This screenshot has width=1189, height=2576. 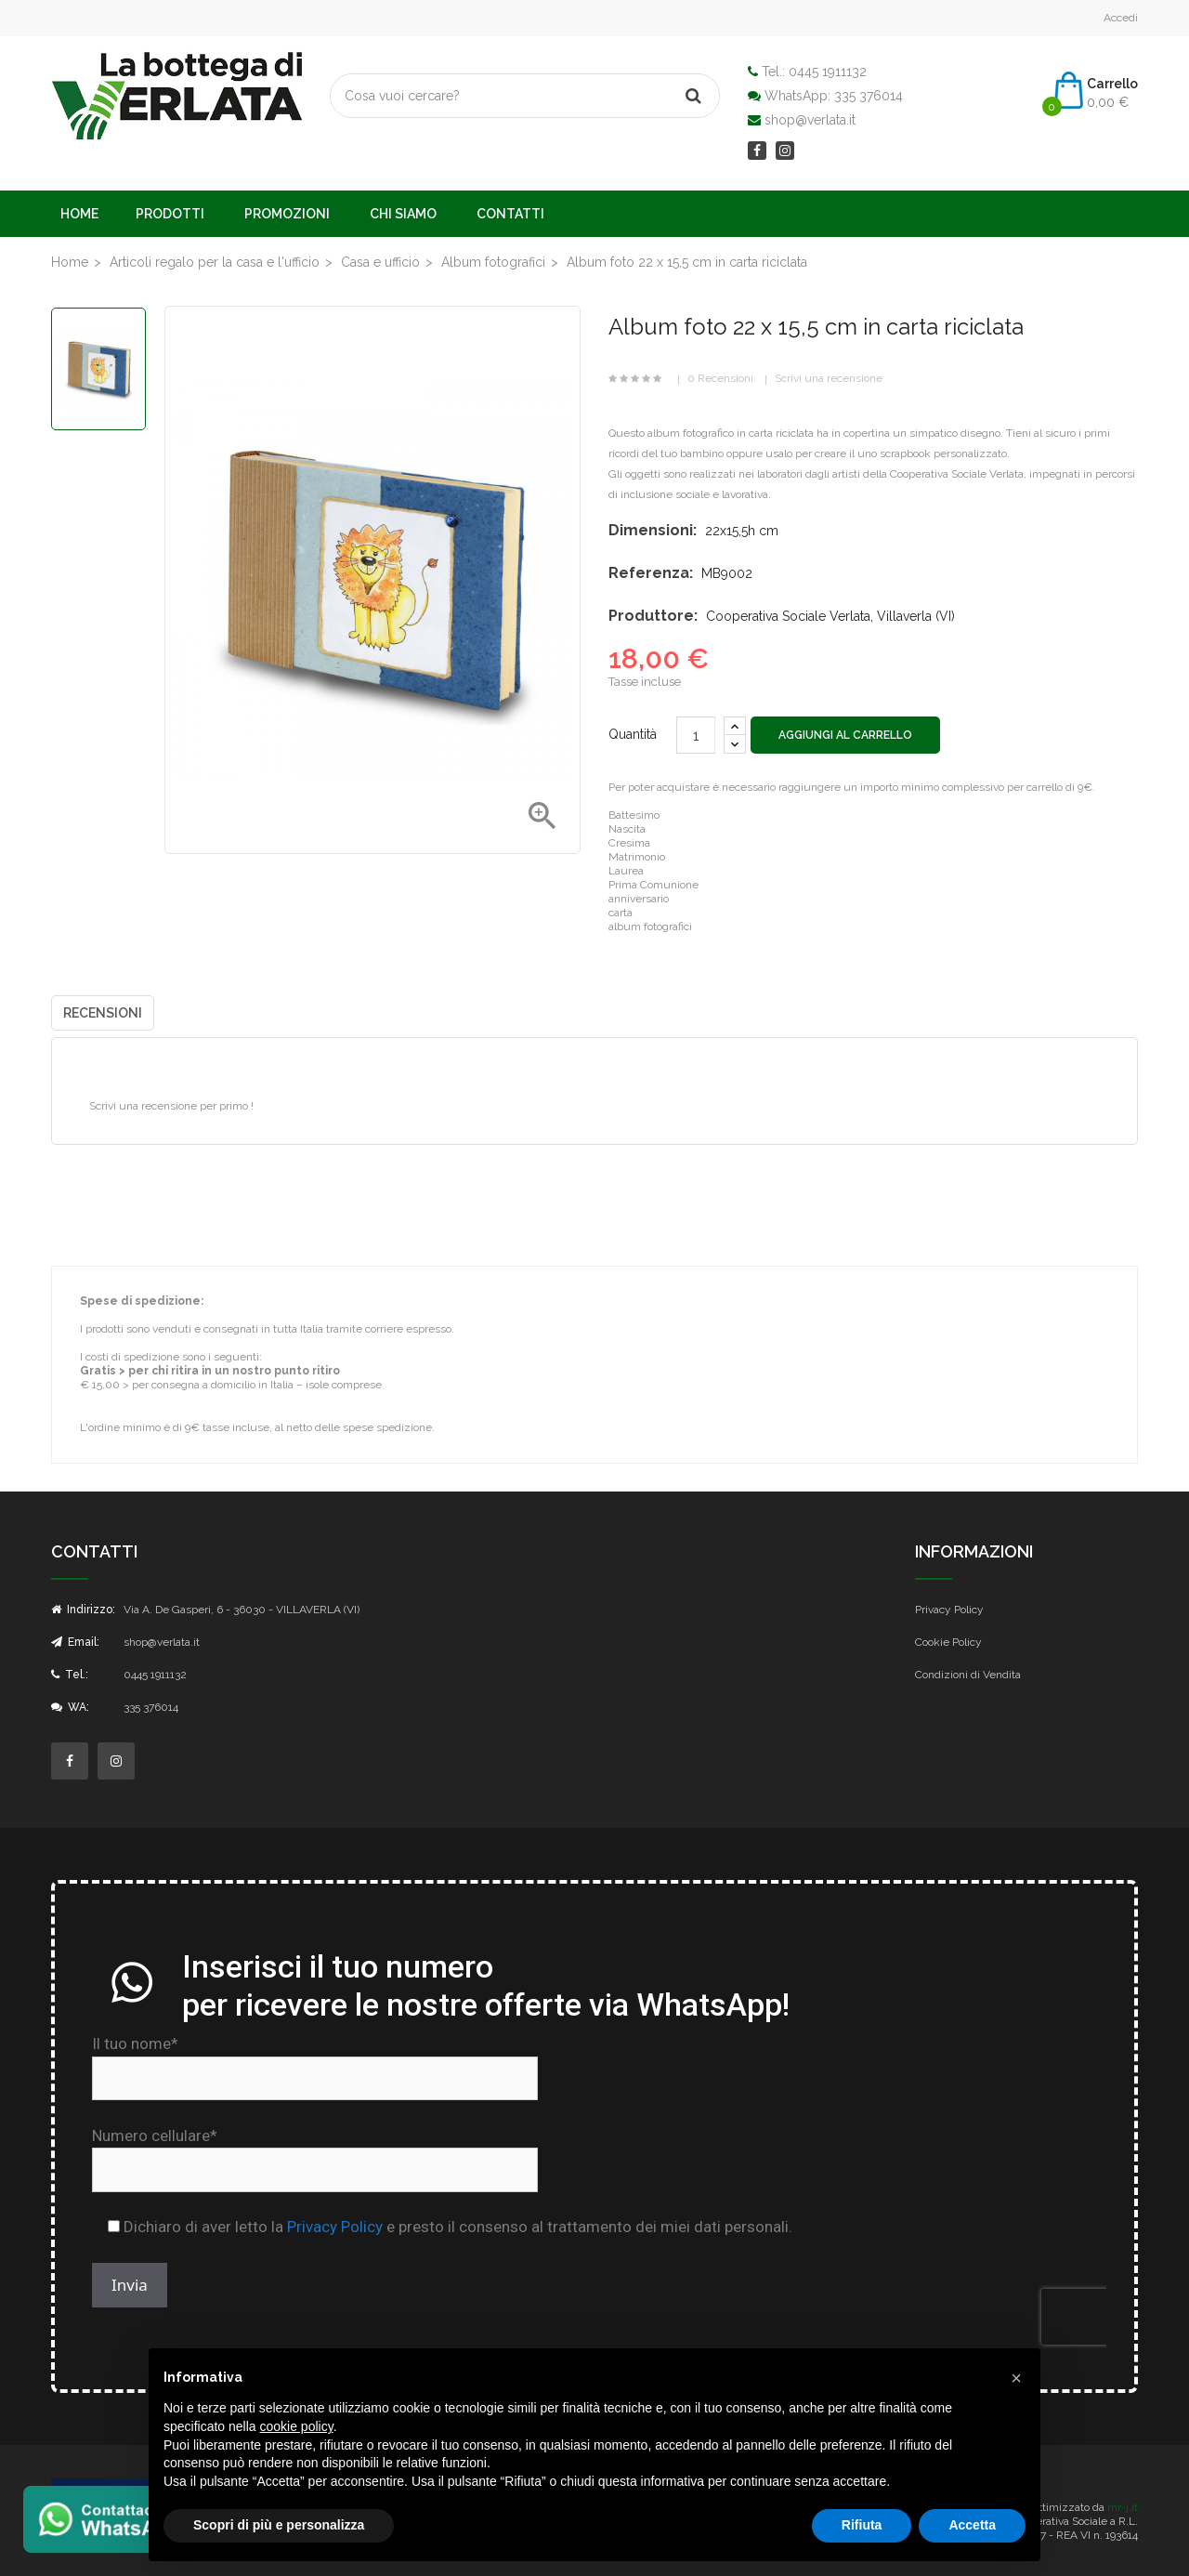 I want to click on 0445 1911132, so click(x=828, y=71).